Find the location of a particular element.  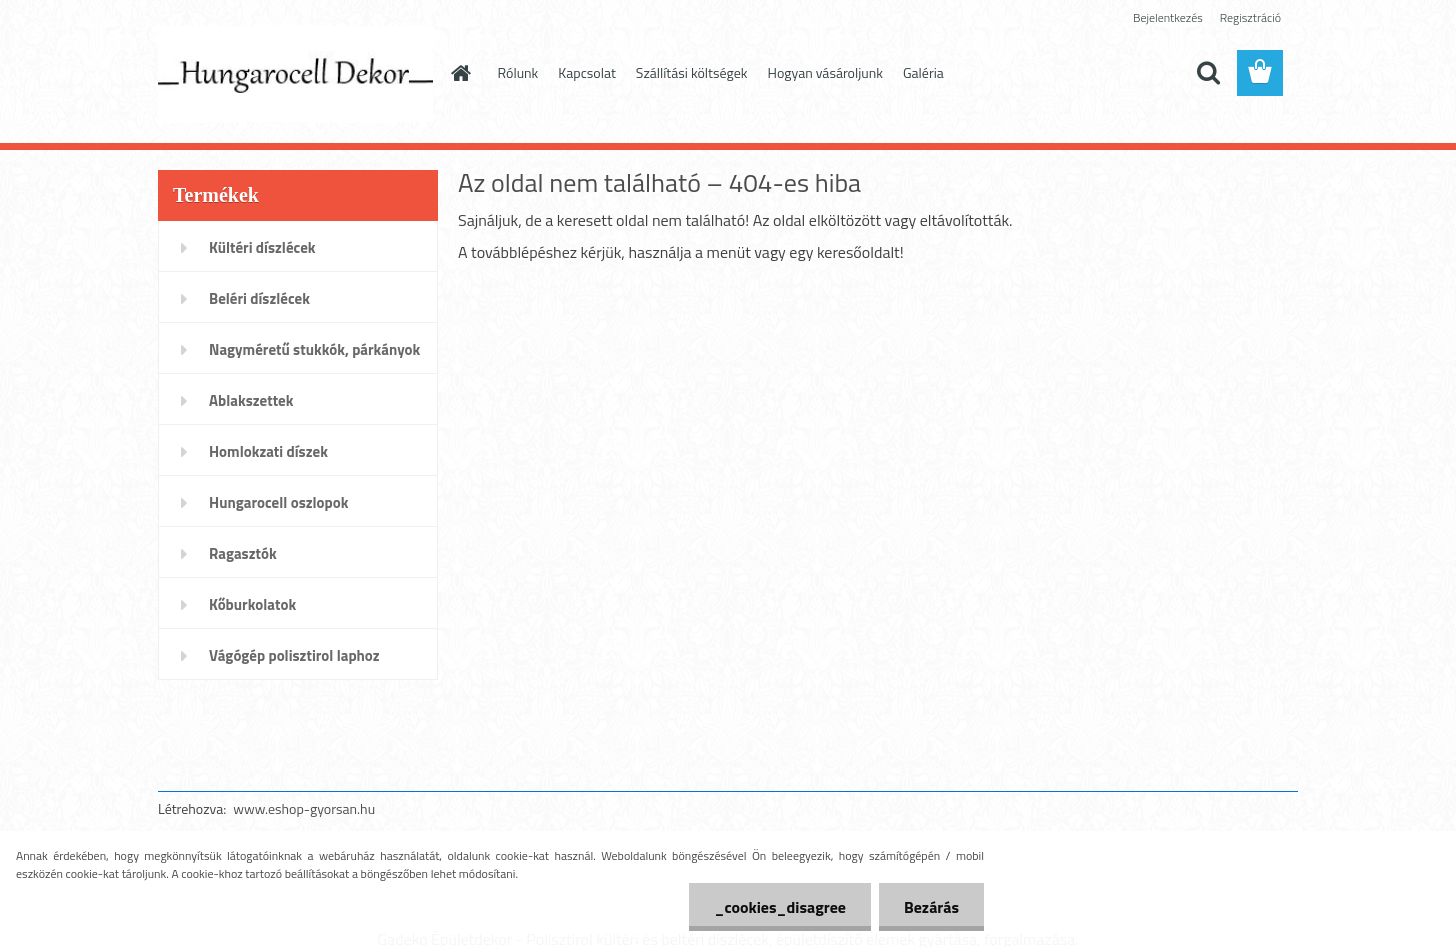

Nagyméretű stukkók, párkányok is located at coordinates (314, 349).